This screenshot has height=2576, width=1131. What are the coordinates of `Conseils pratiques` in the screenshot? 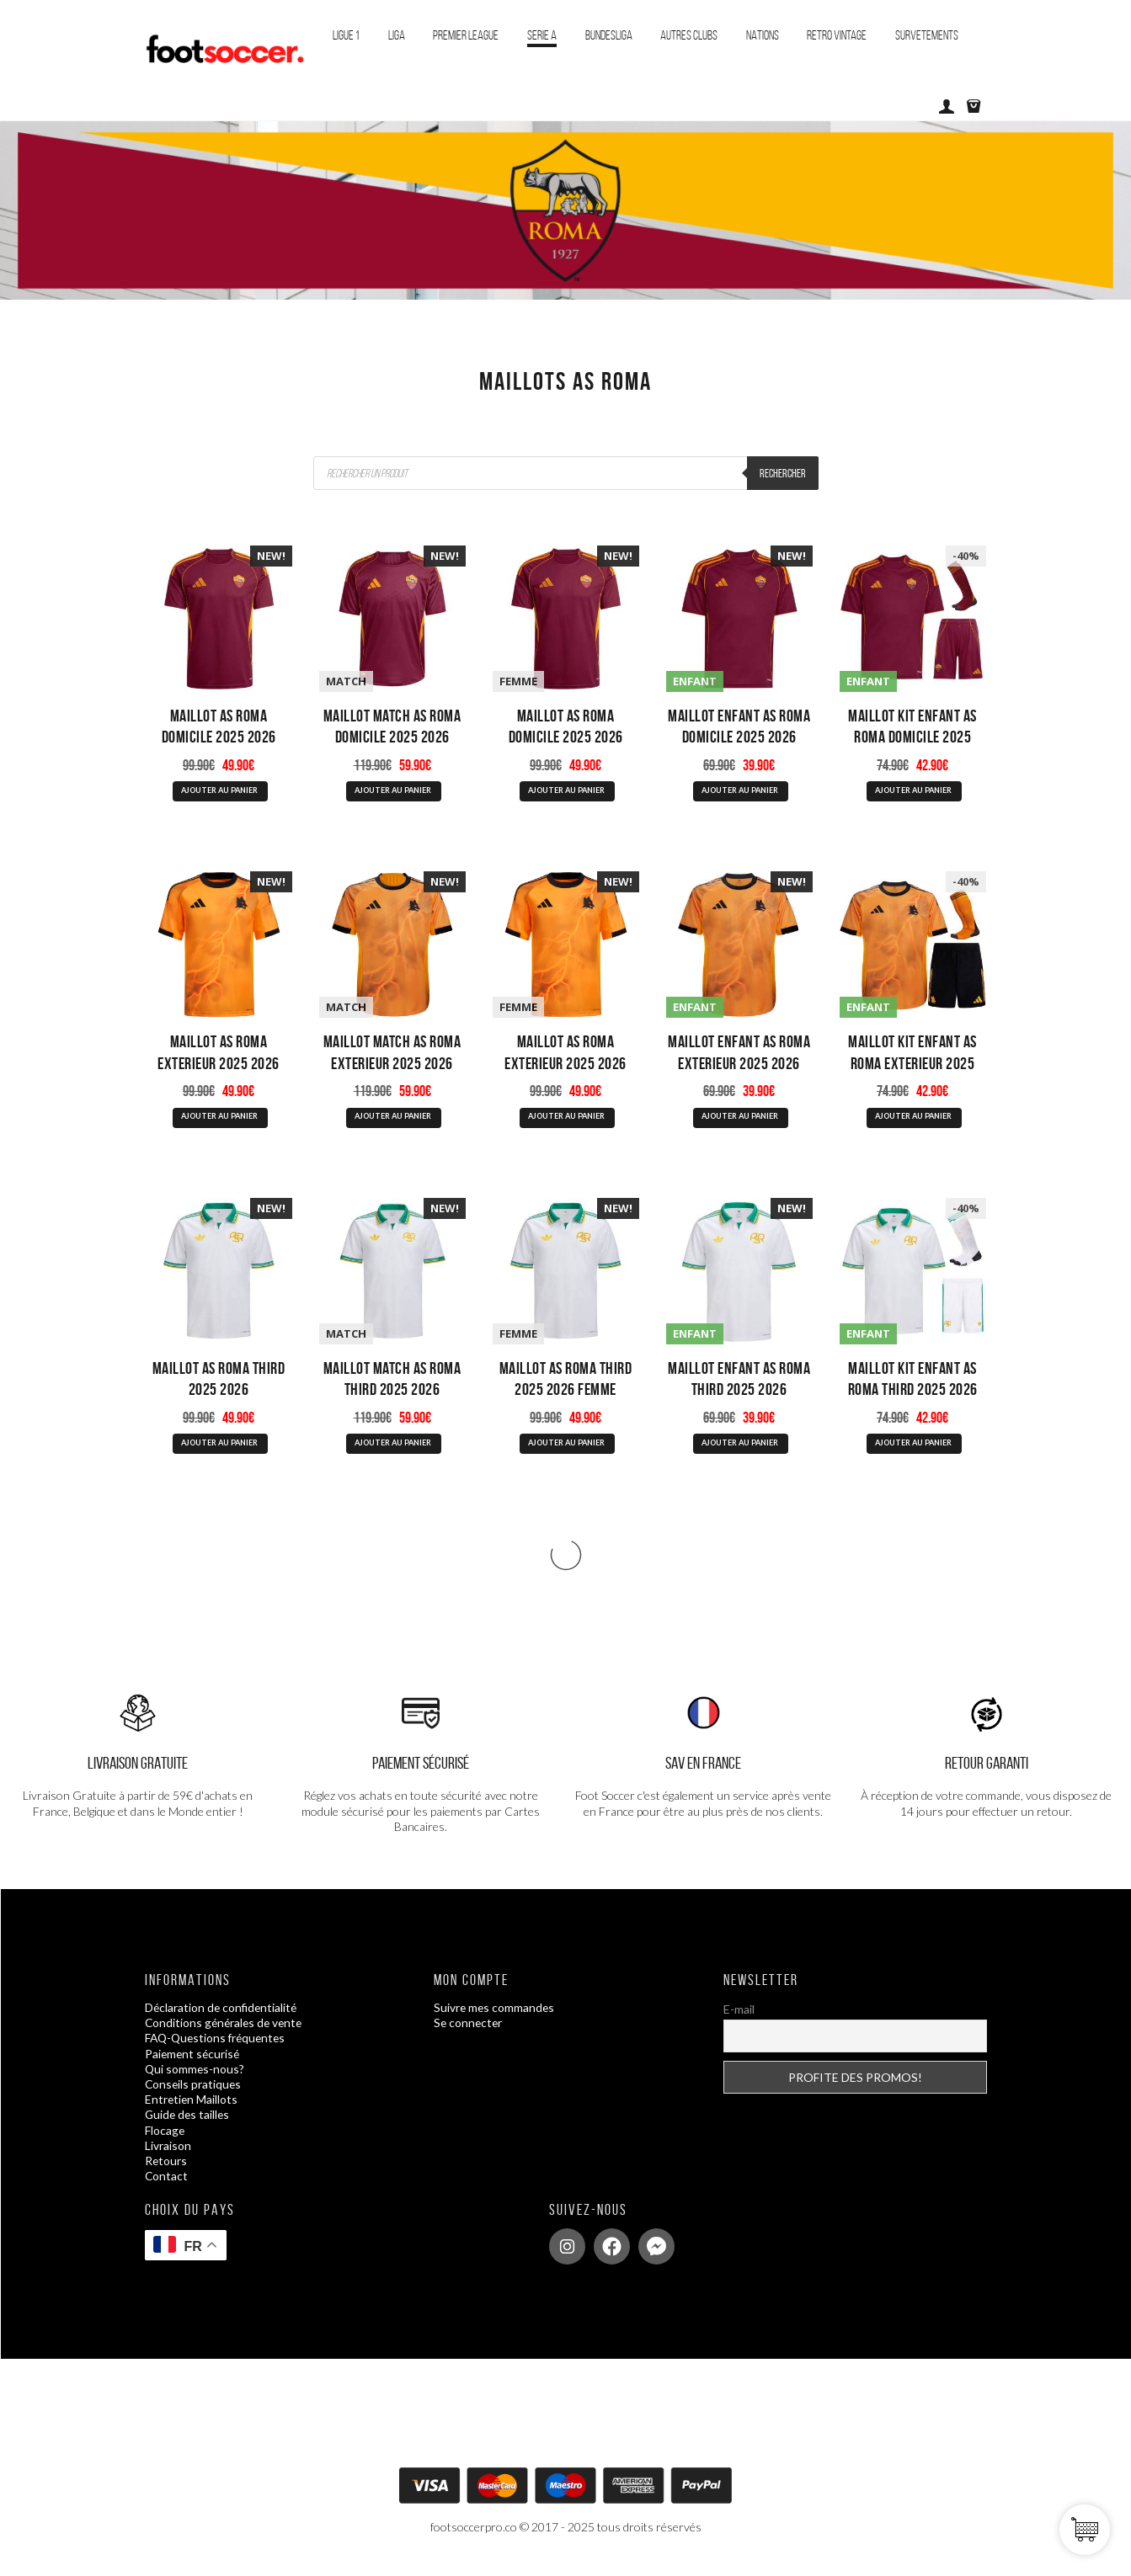 It's located at (194, 2093).